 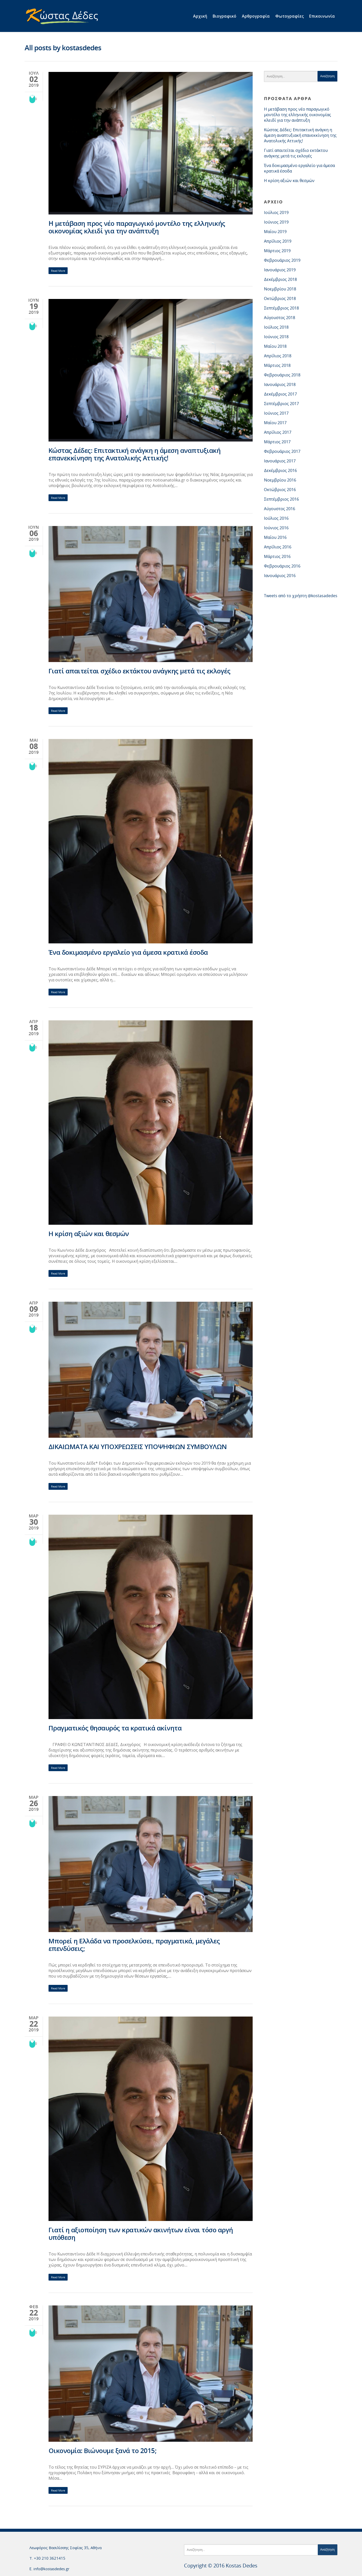 I want to click on Σεπτέμβριος 2016, so click(x=281, y=499).